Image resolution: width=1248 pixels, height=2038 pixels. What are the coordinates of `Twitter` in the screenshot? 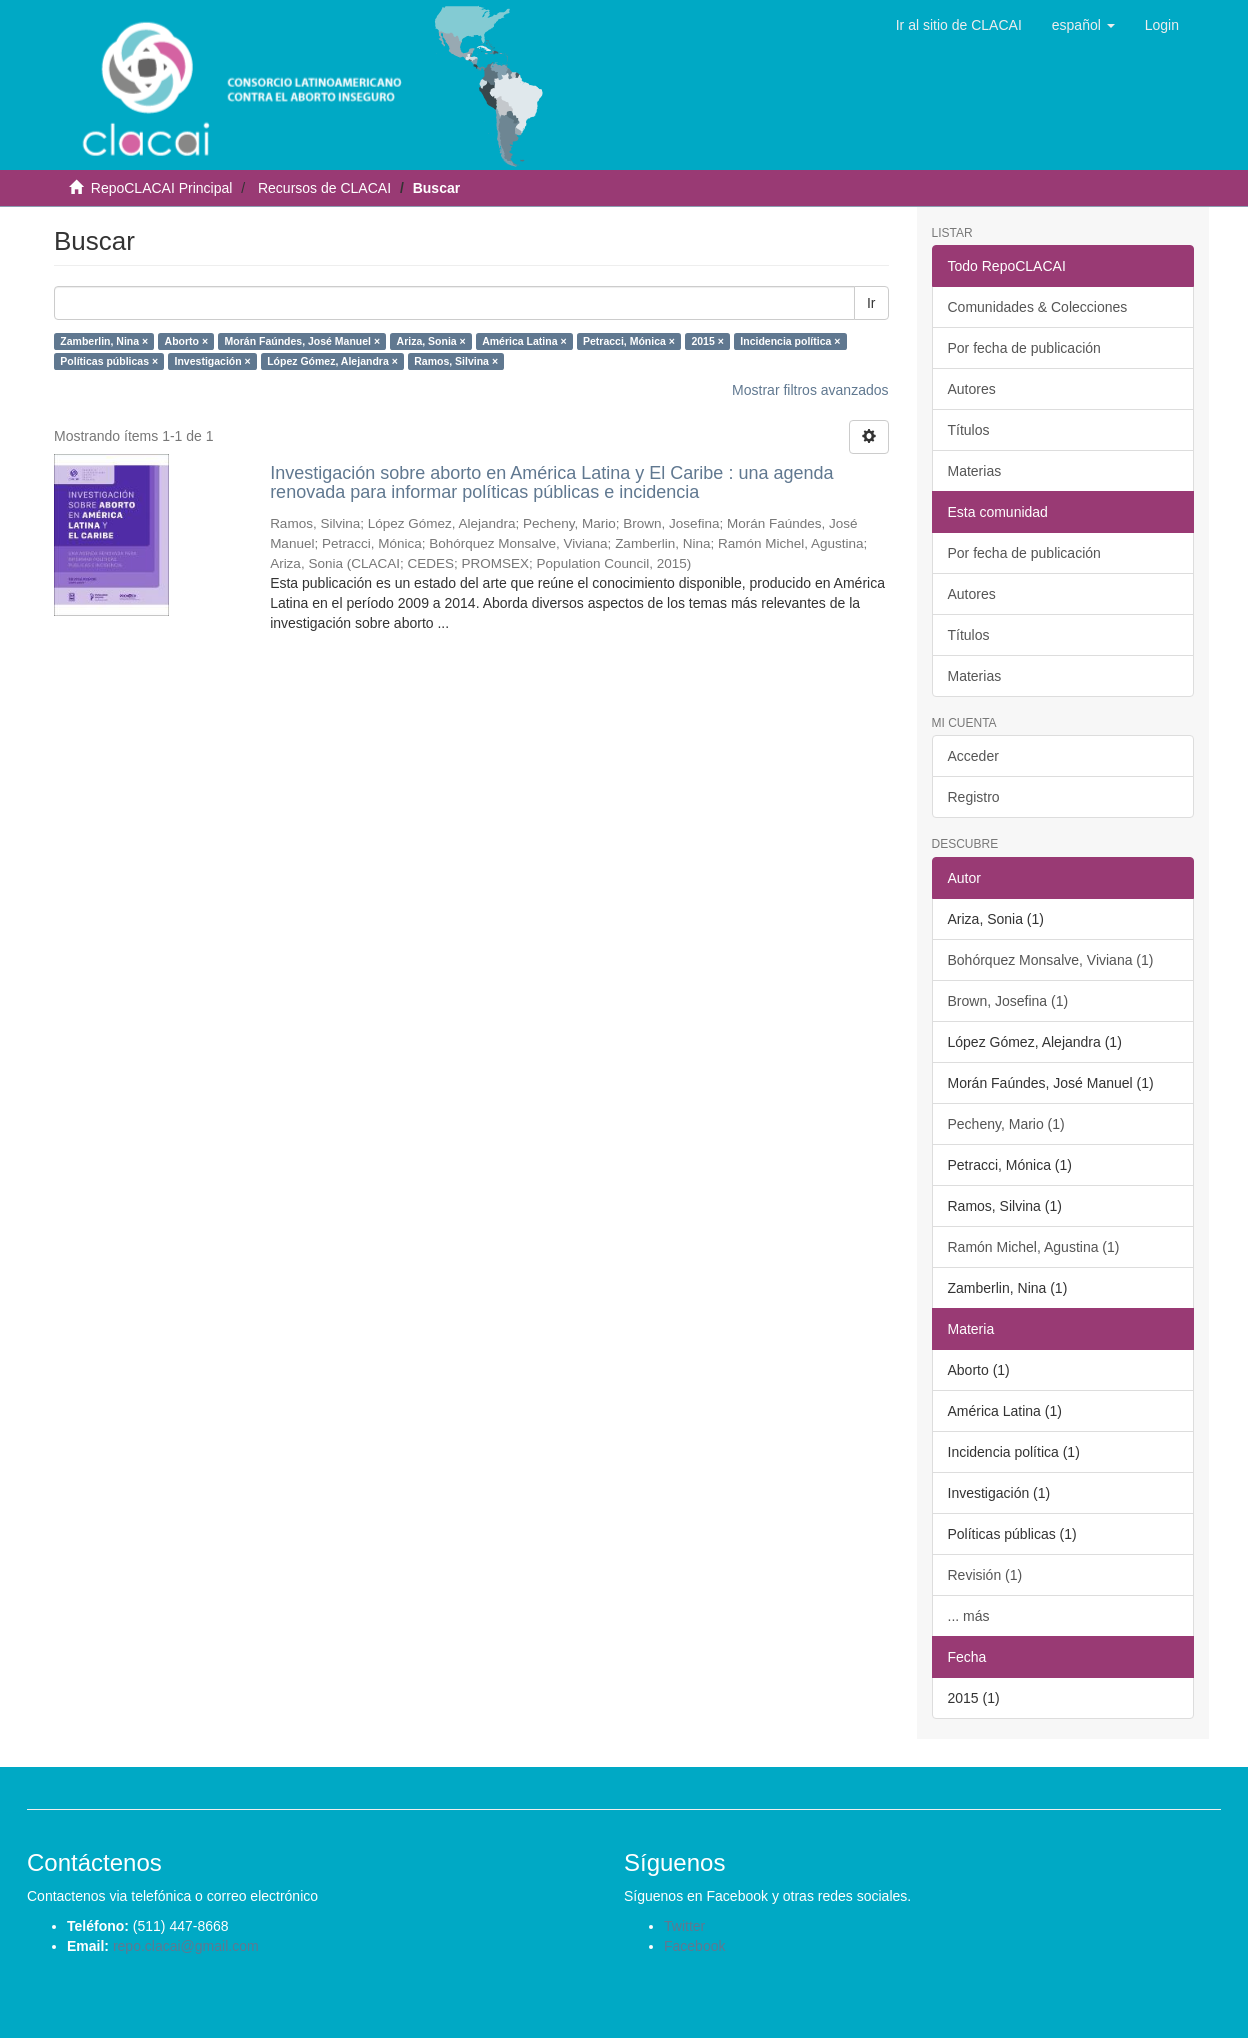 It's located at (684, 1926).